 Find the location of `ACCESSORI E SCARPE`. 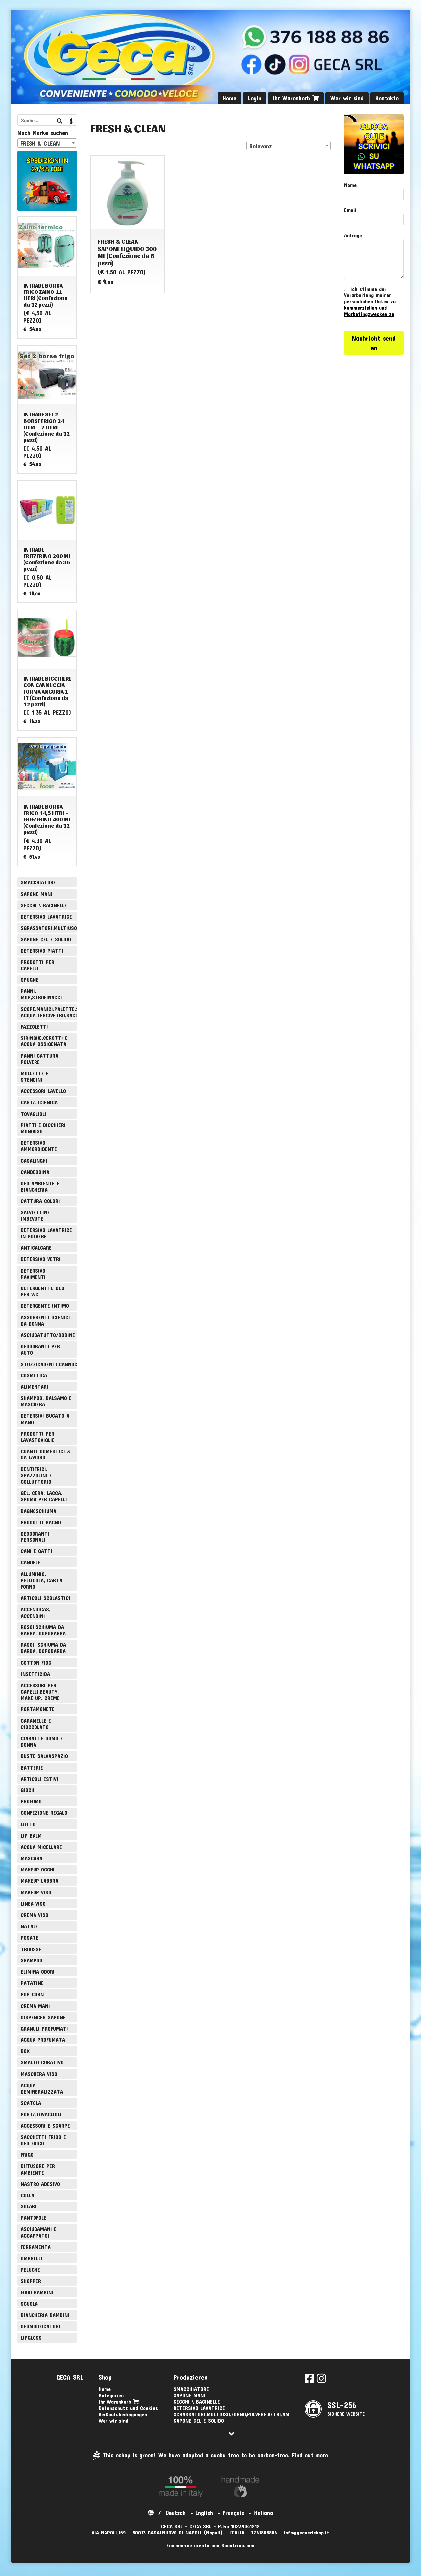

ACCESSORI E SCARPE is located at coordinates (45, 2125).